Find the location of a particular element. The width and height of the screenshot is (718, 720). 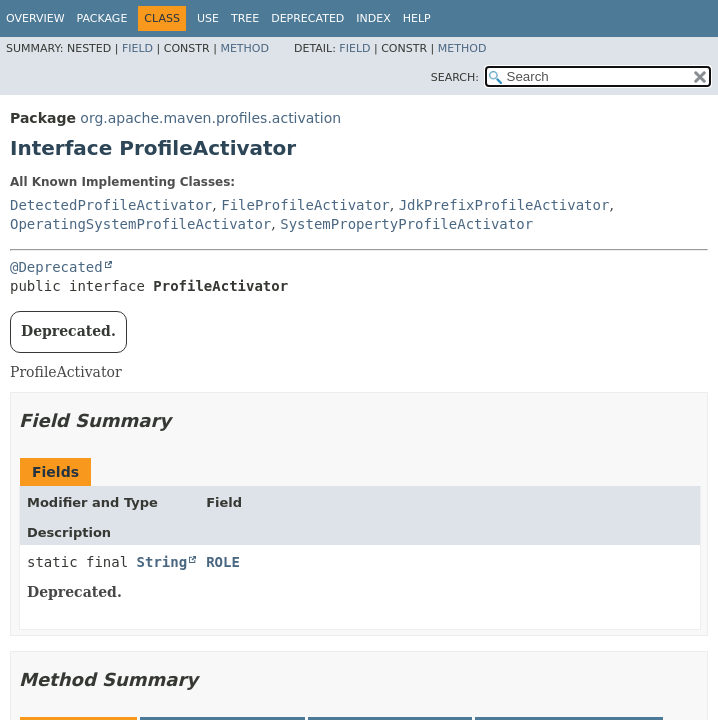

Index is located at coordinates (373, 18).